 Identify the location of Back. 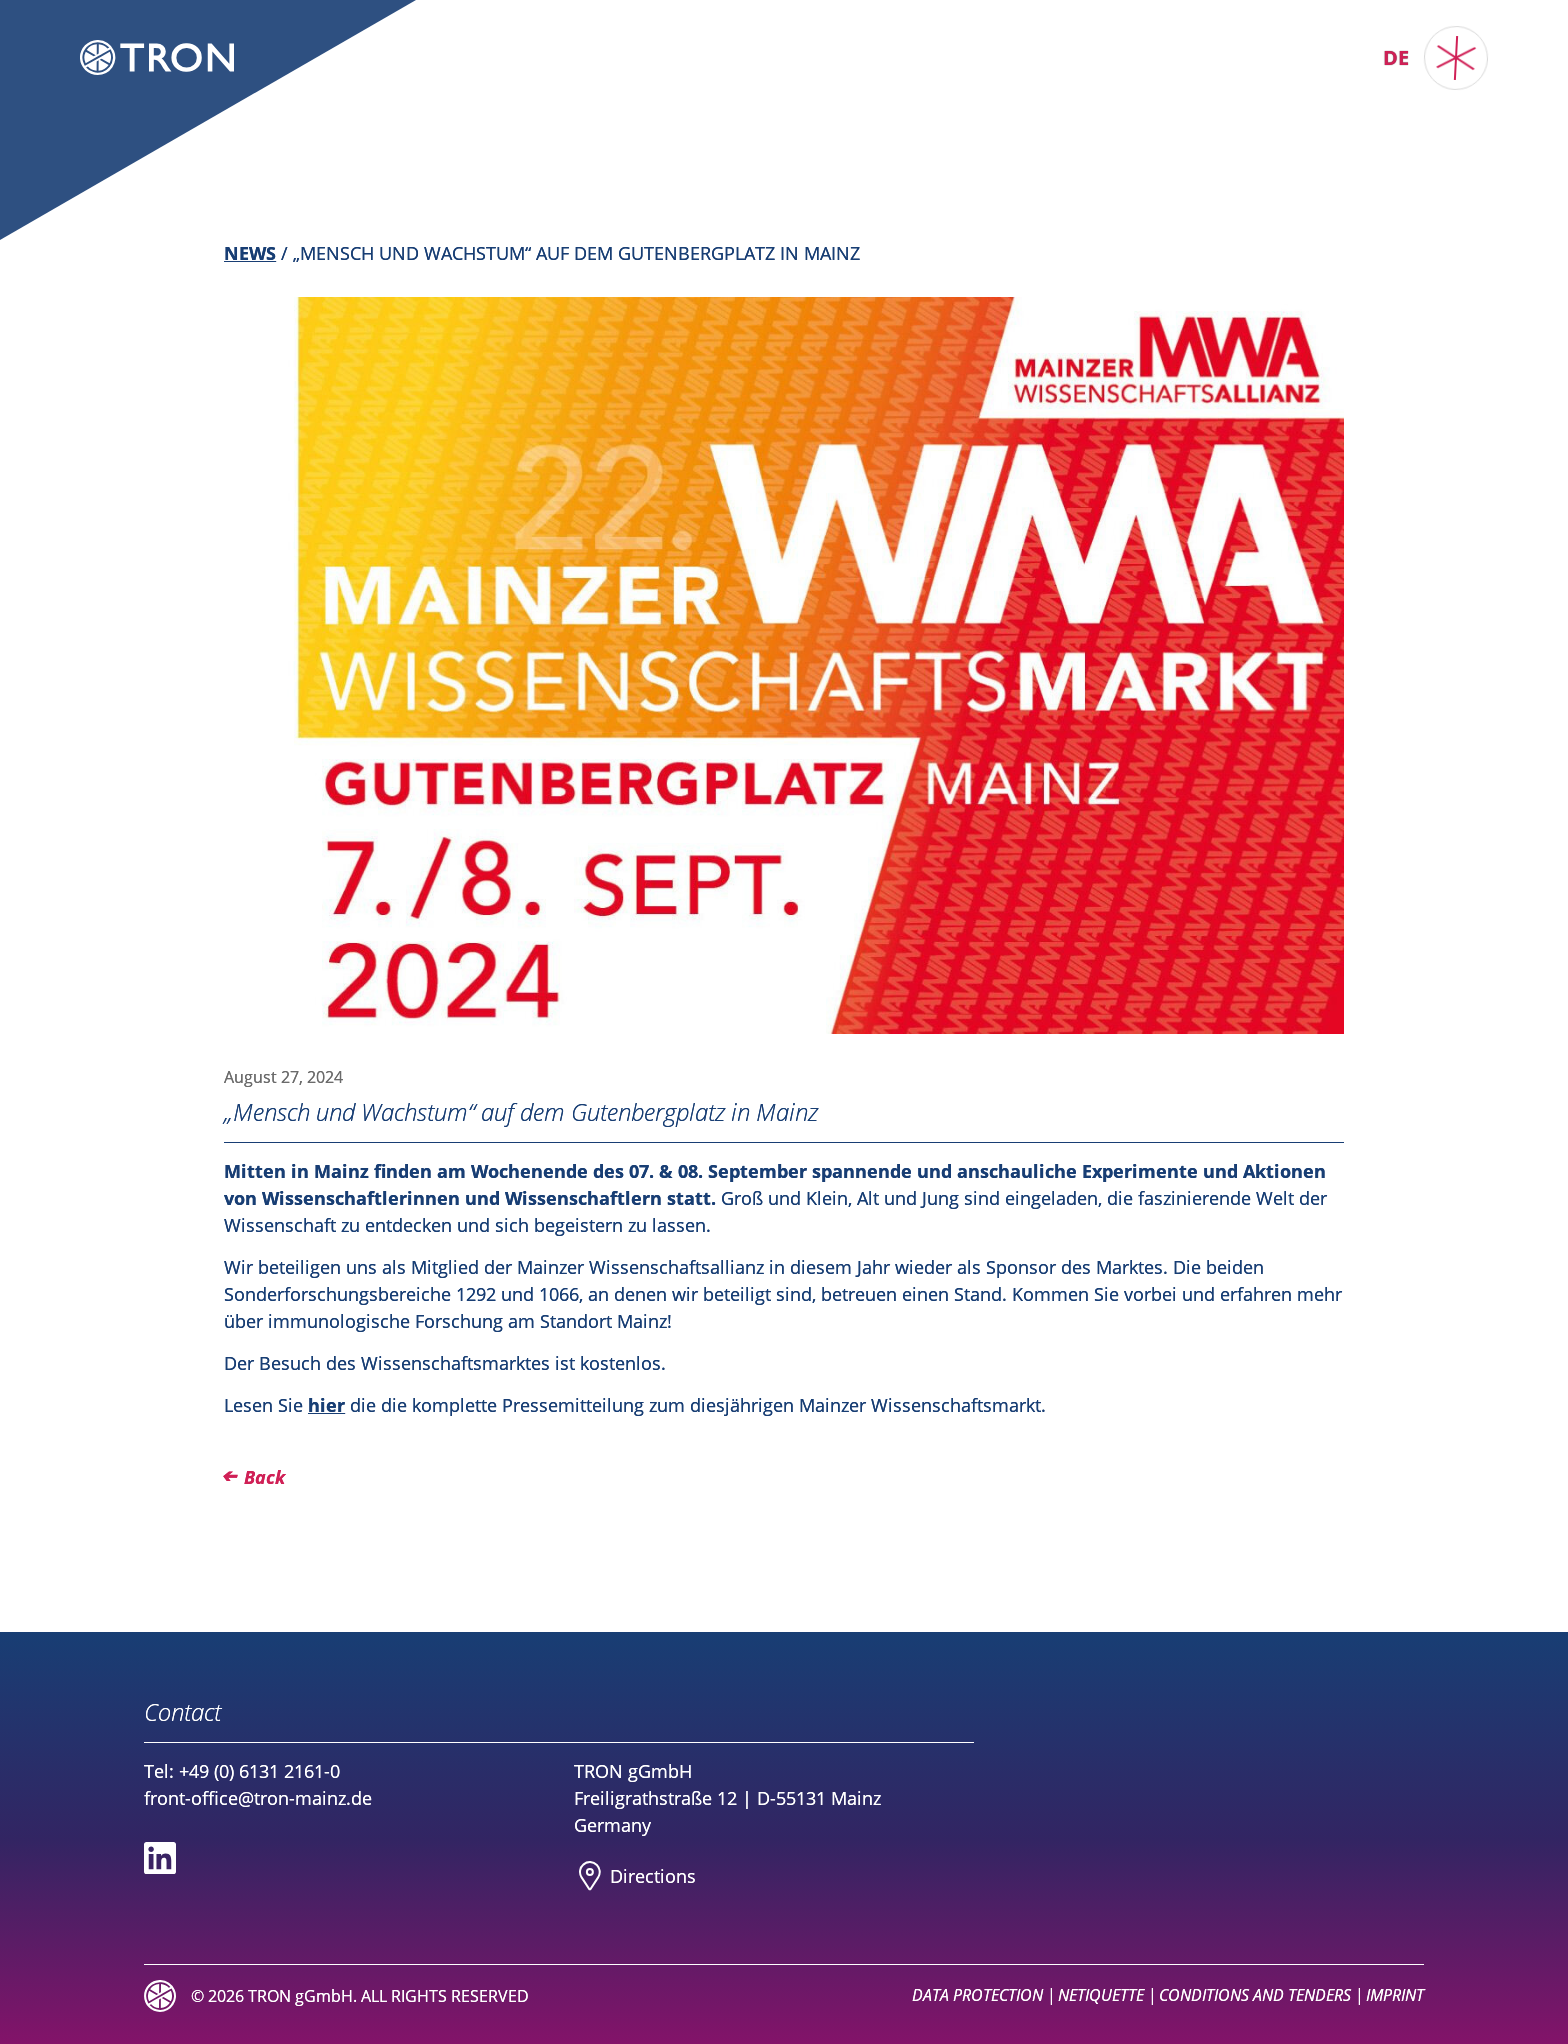
(264, 1477).